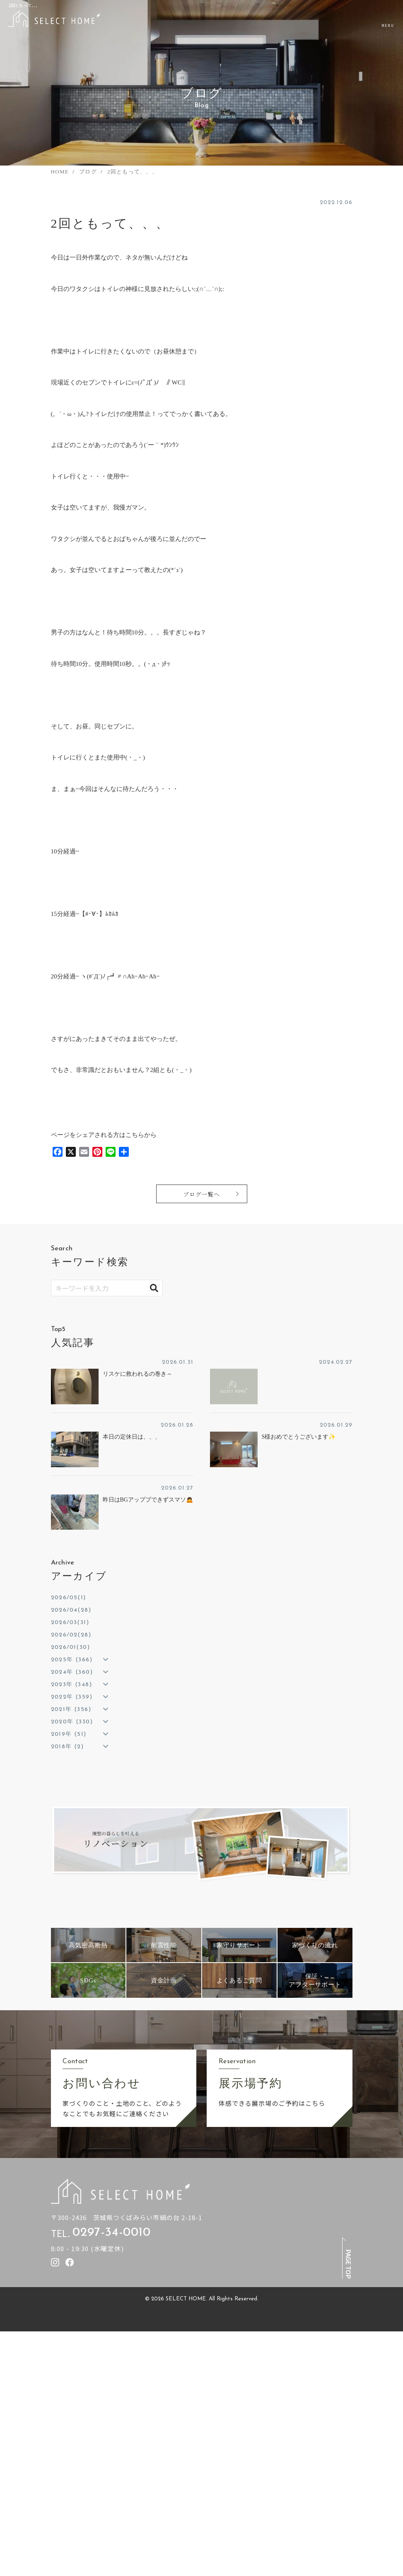 The width and height of the screenshot is (403, 2576). What do you see at coordinates (70, 1623) in the screenshot?
I see `2026/03(31)` at bounding box center [70, 1623].